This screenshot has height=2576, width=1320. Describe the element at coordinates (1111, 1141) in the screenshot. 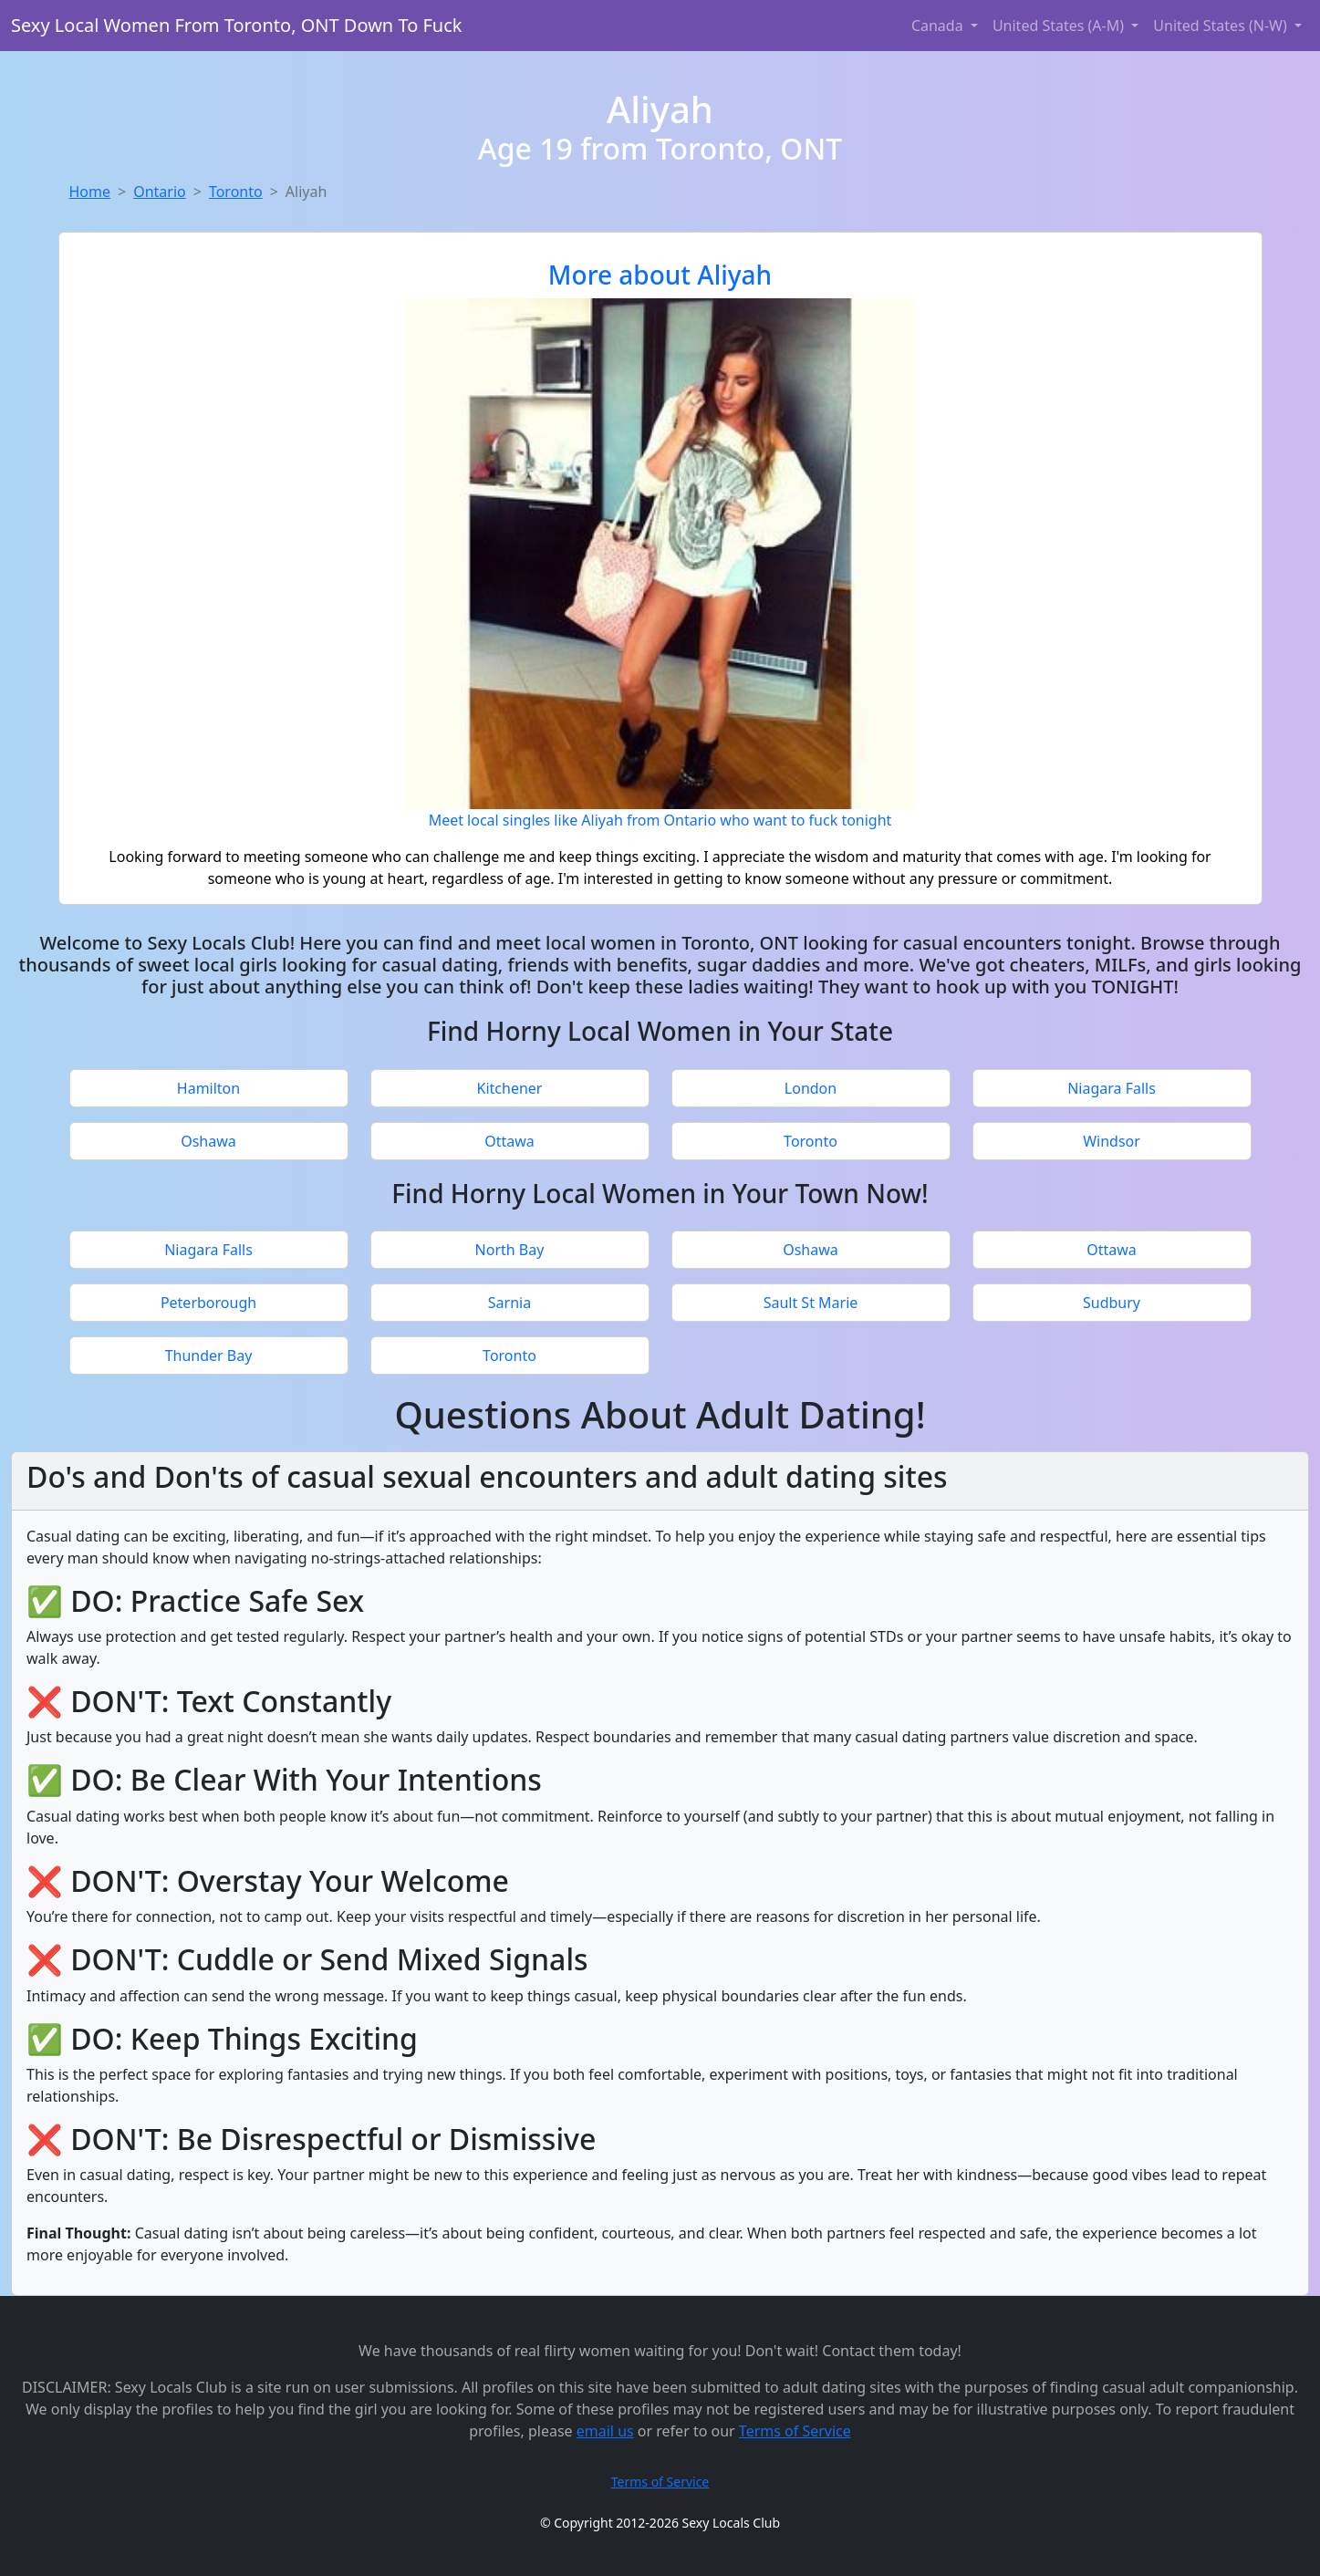

I see `Windsor` at that location.